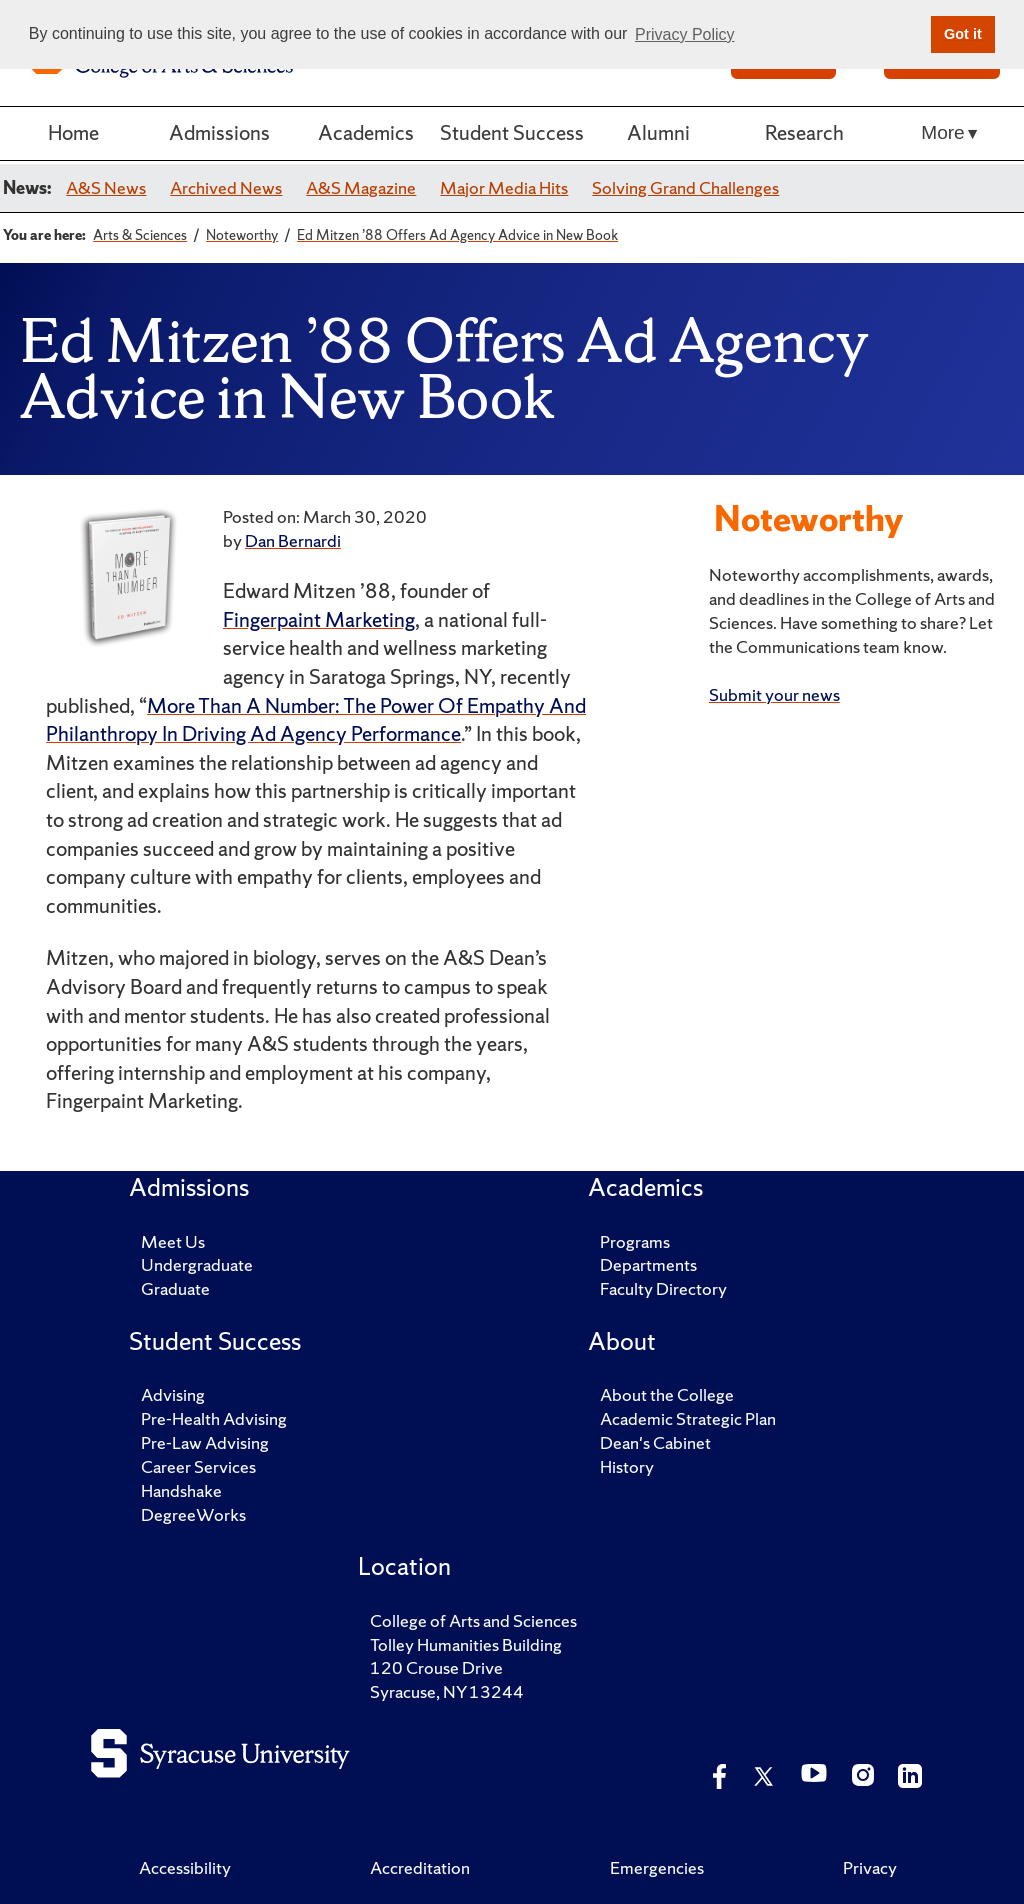 This screenshot has width=1024, height=1904. What do you see at coordinates (635, 1241) in the screenshot?
I see `Programs` at bounding box center [635, 1241].